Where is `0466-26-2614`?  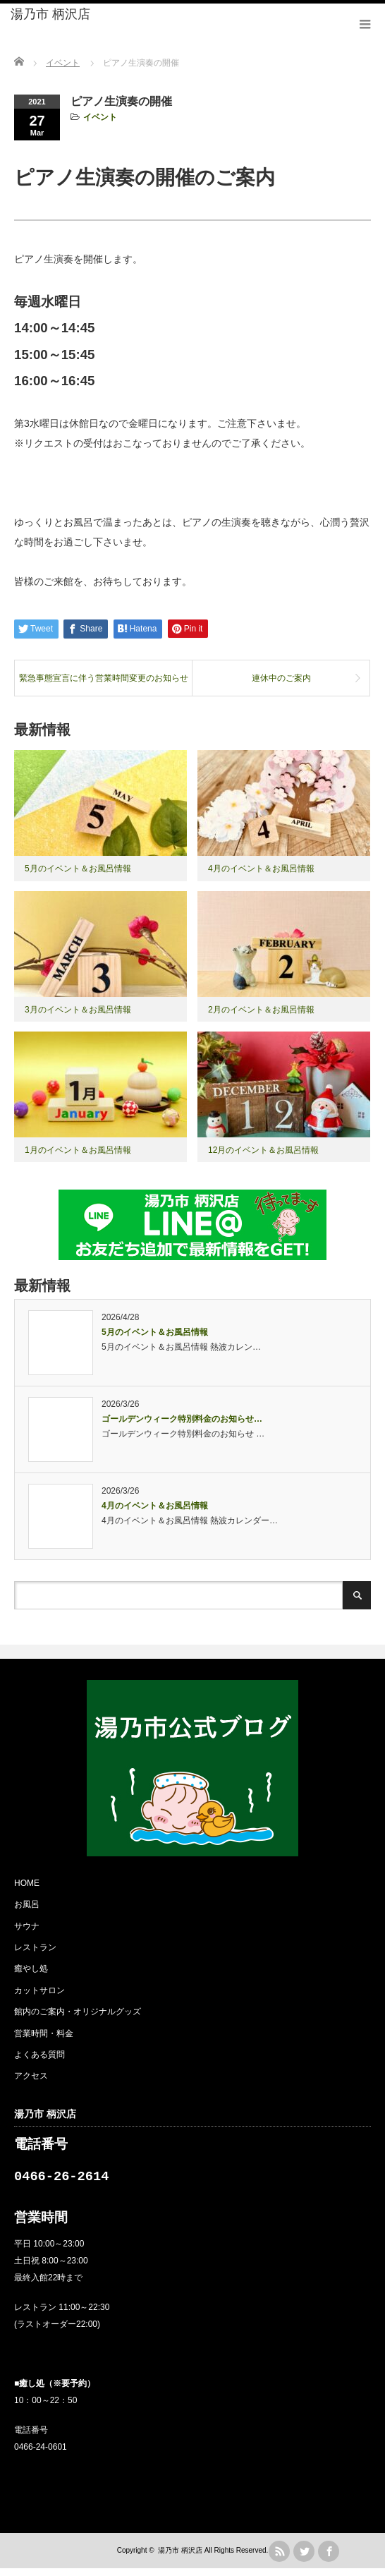 0466-26-2614 is located at coordinates (61, 2180).